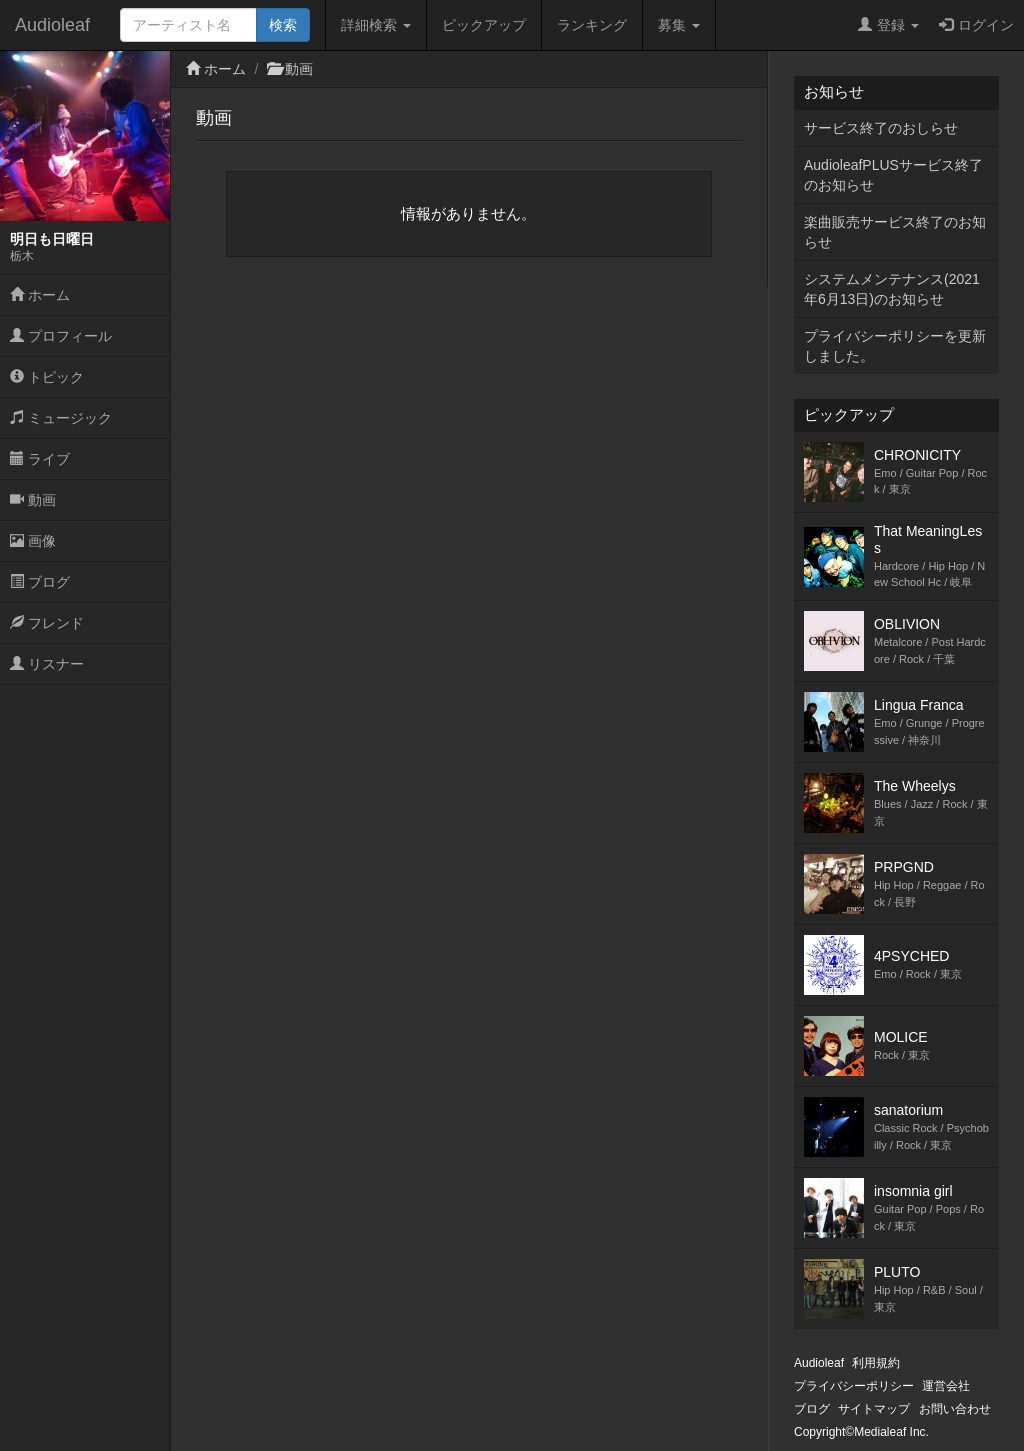 This screenshot has width=1024, height=1451. Describe the element at coordinates (40, 295) in the screenshot. I see `ホーム` at that location.